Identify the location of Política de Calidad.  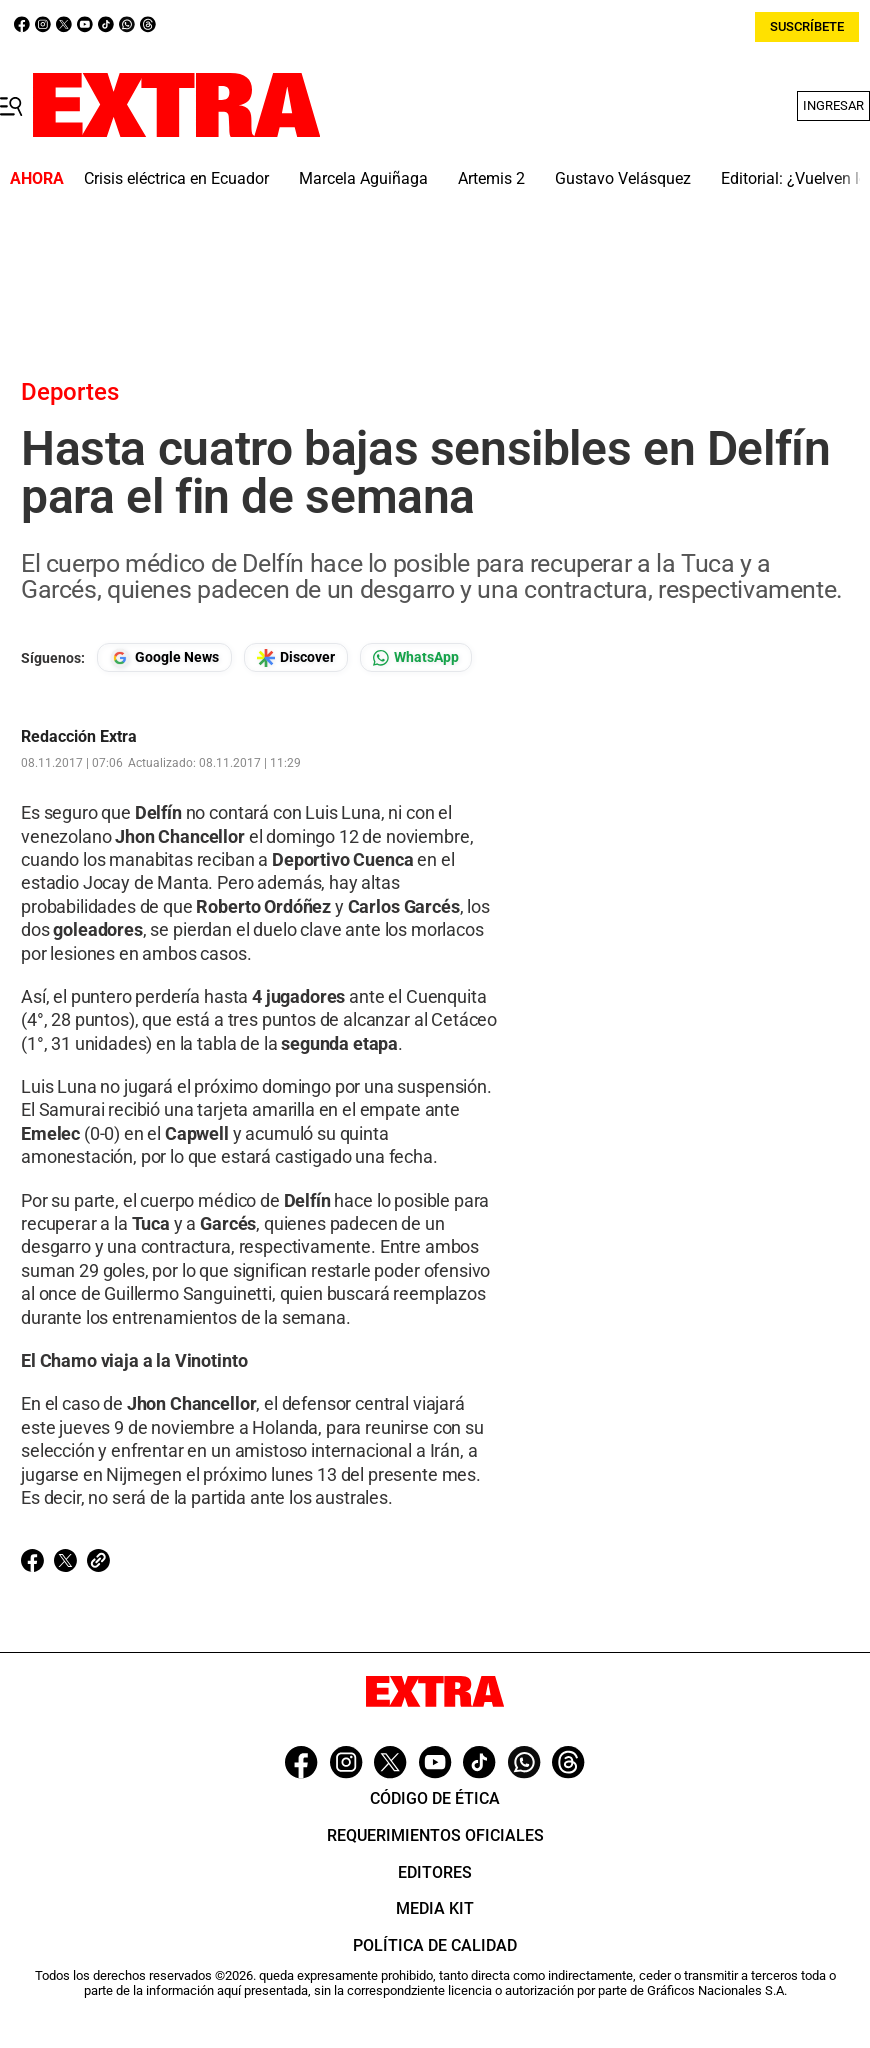
(435, 1945).